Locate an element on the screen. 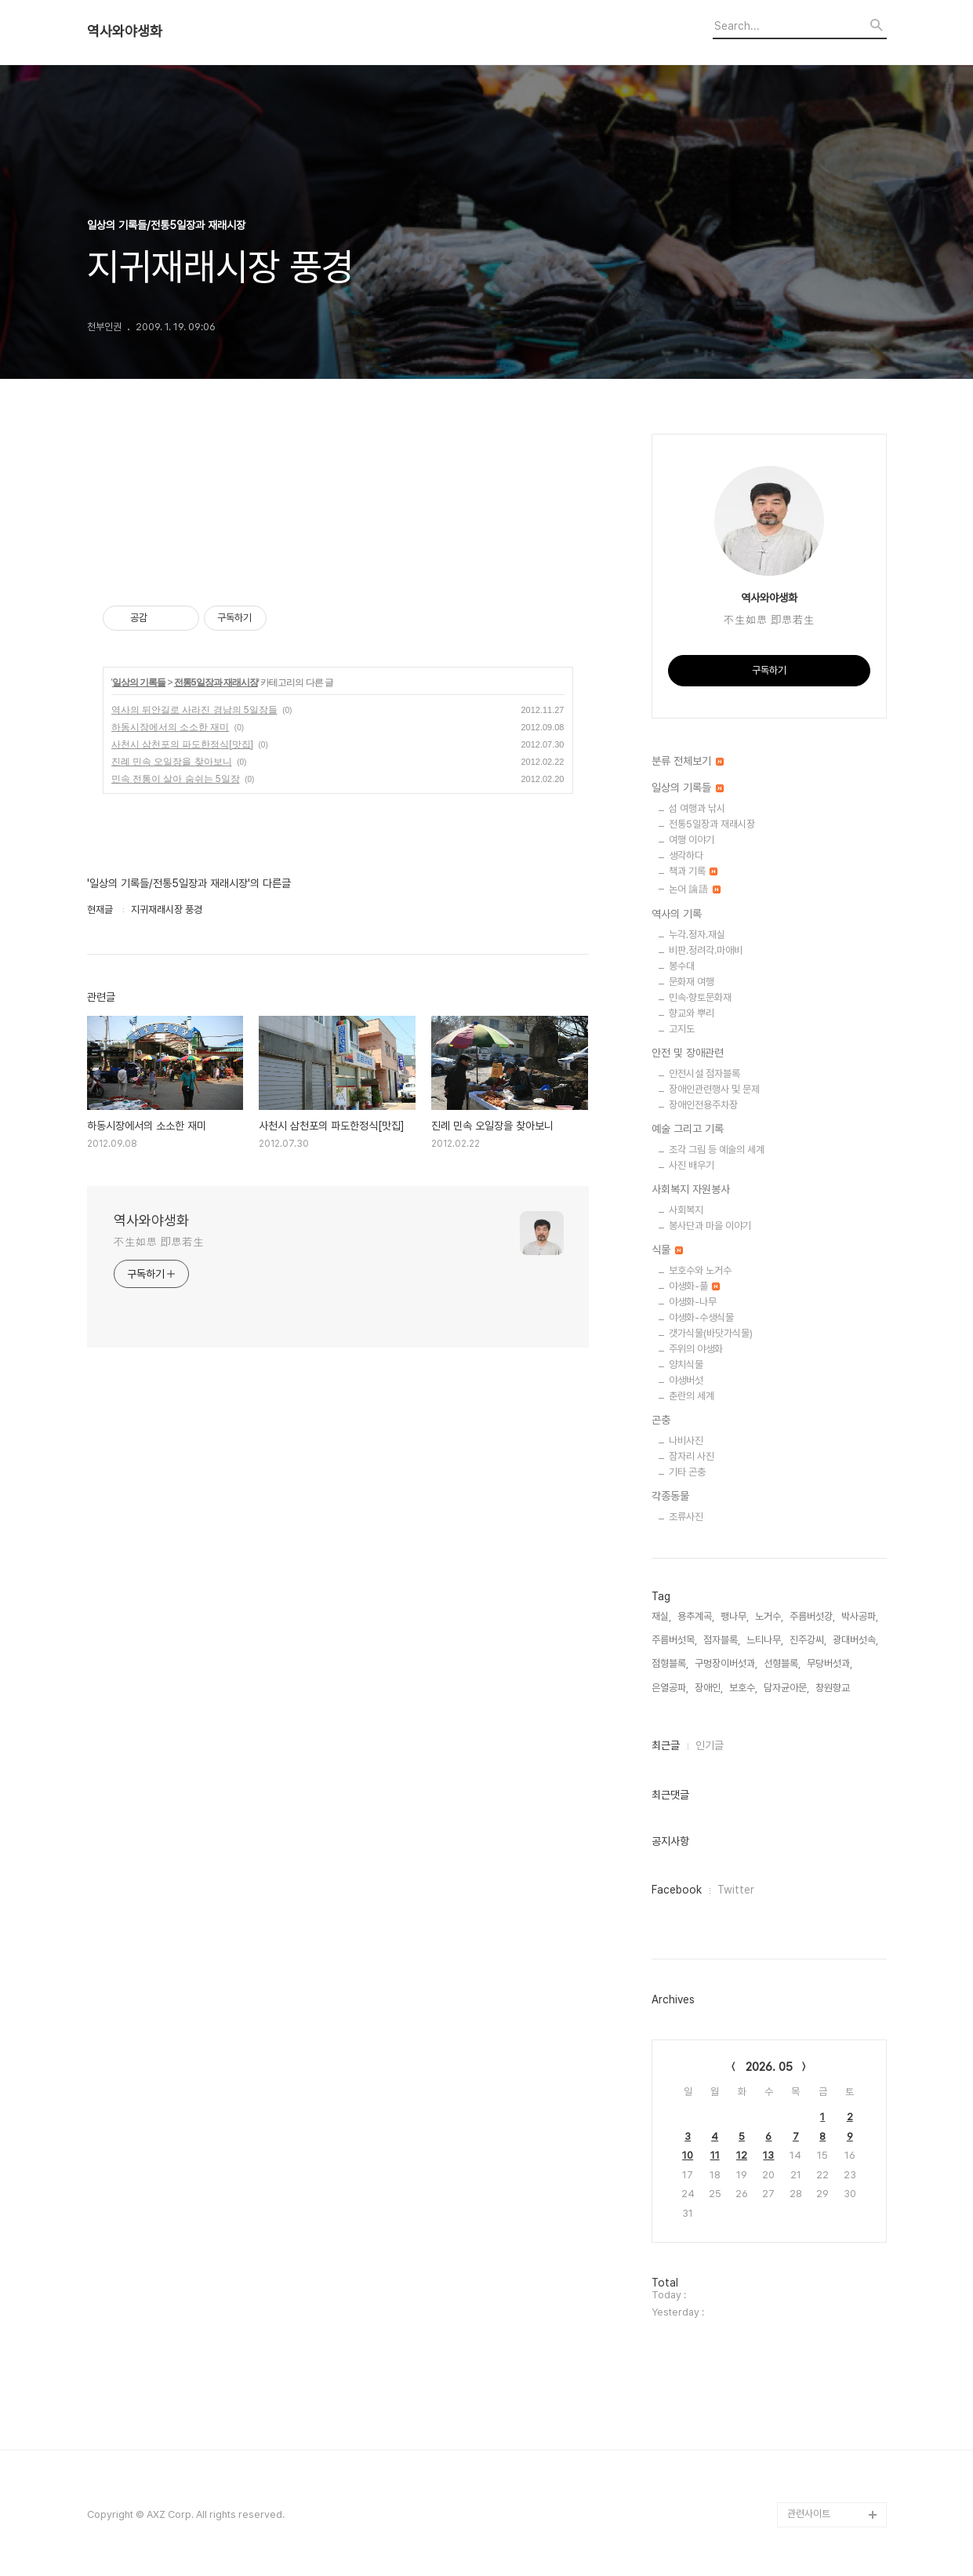 Image resolution: width=973 pixels, height=2576 pixels. 박사공파, is located at coordinates (859, 1616).